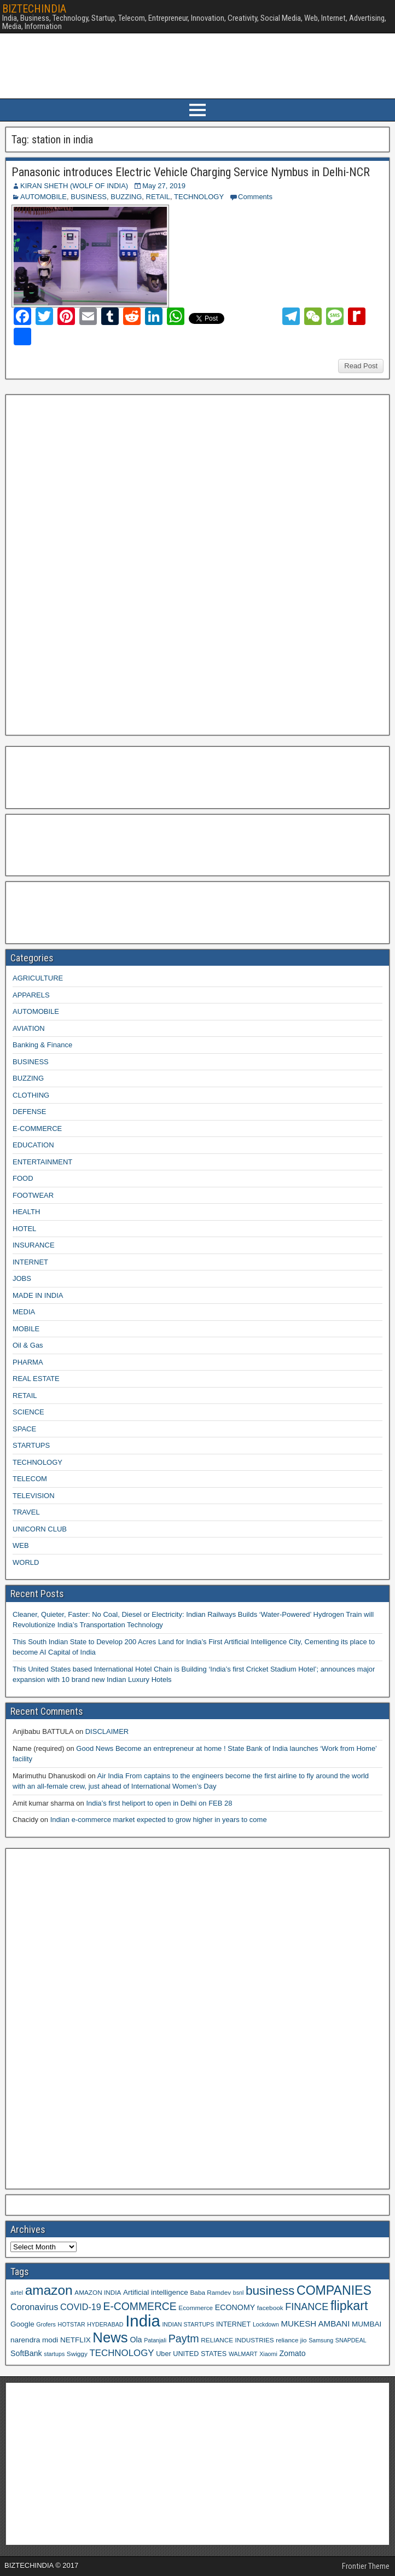  What do you see at coordinates (158, 1819) in the screenshot?
I see `Indian e-commerce market expected to grow higher in years to come` at bounding box center [158, 1819].